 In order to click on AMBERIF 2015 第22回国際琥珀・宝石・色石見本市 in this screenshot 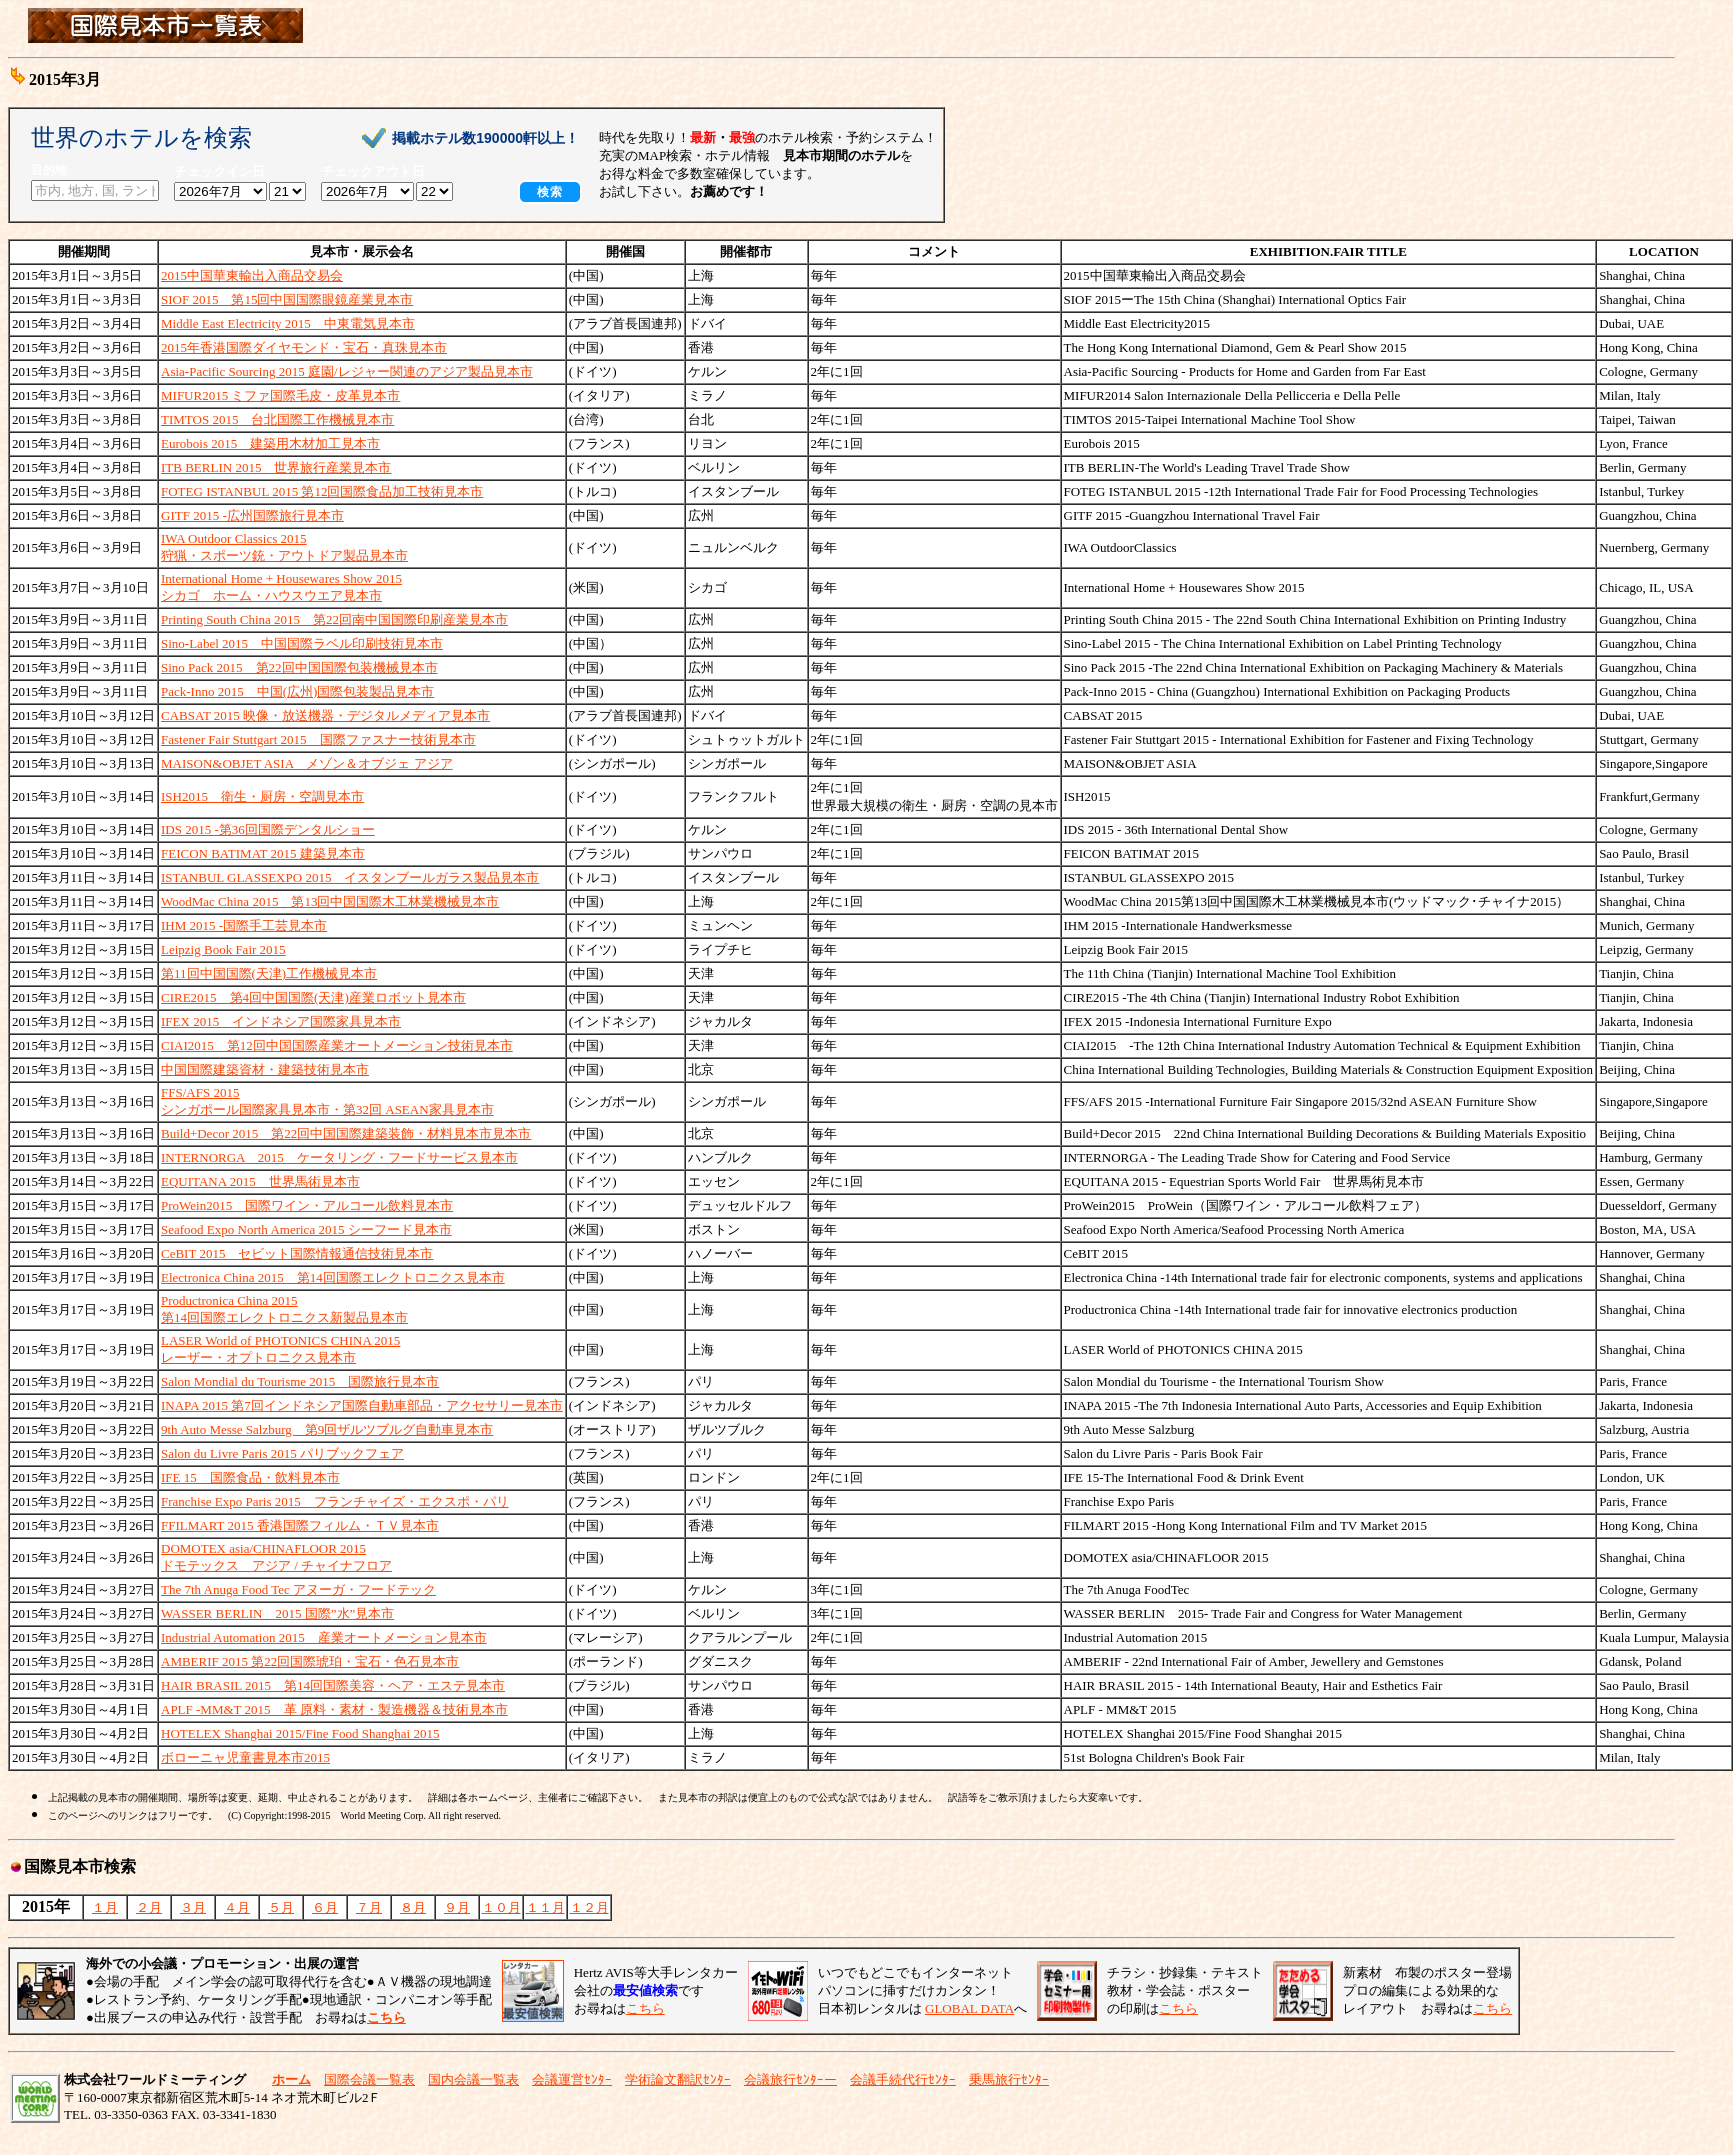, I will do `click(310, 1661)`.